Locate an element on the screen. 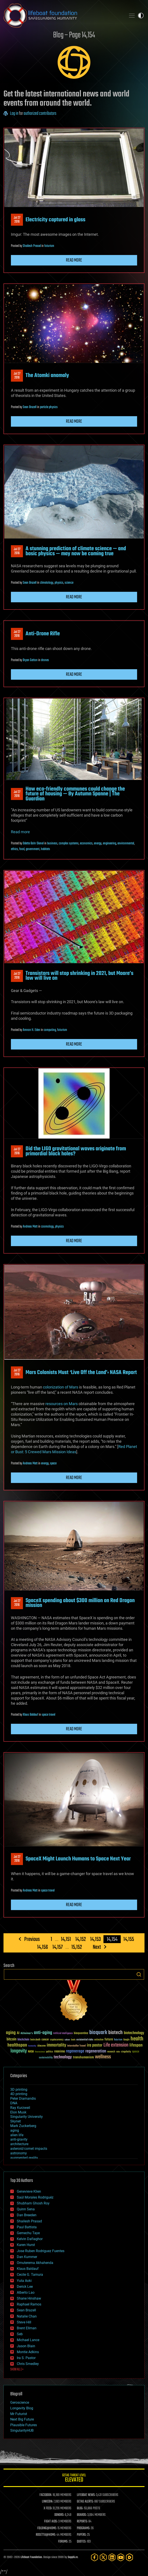 Image resolution: width=148 pixels, height=2576 pixels. 14,155 is located at coordinates (128, 1939).